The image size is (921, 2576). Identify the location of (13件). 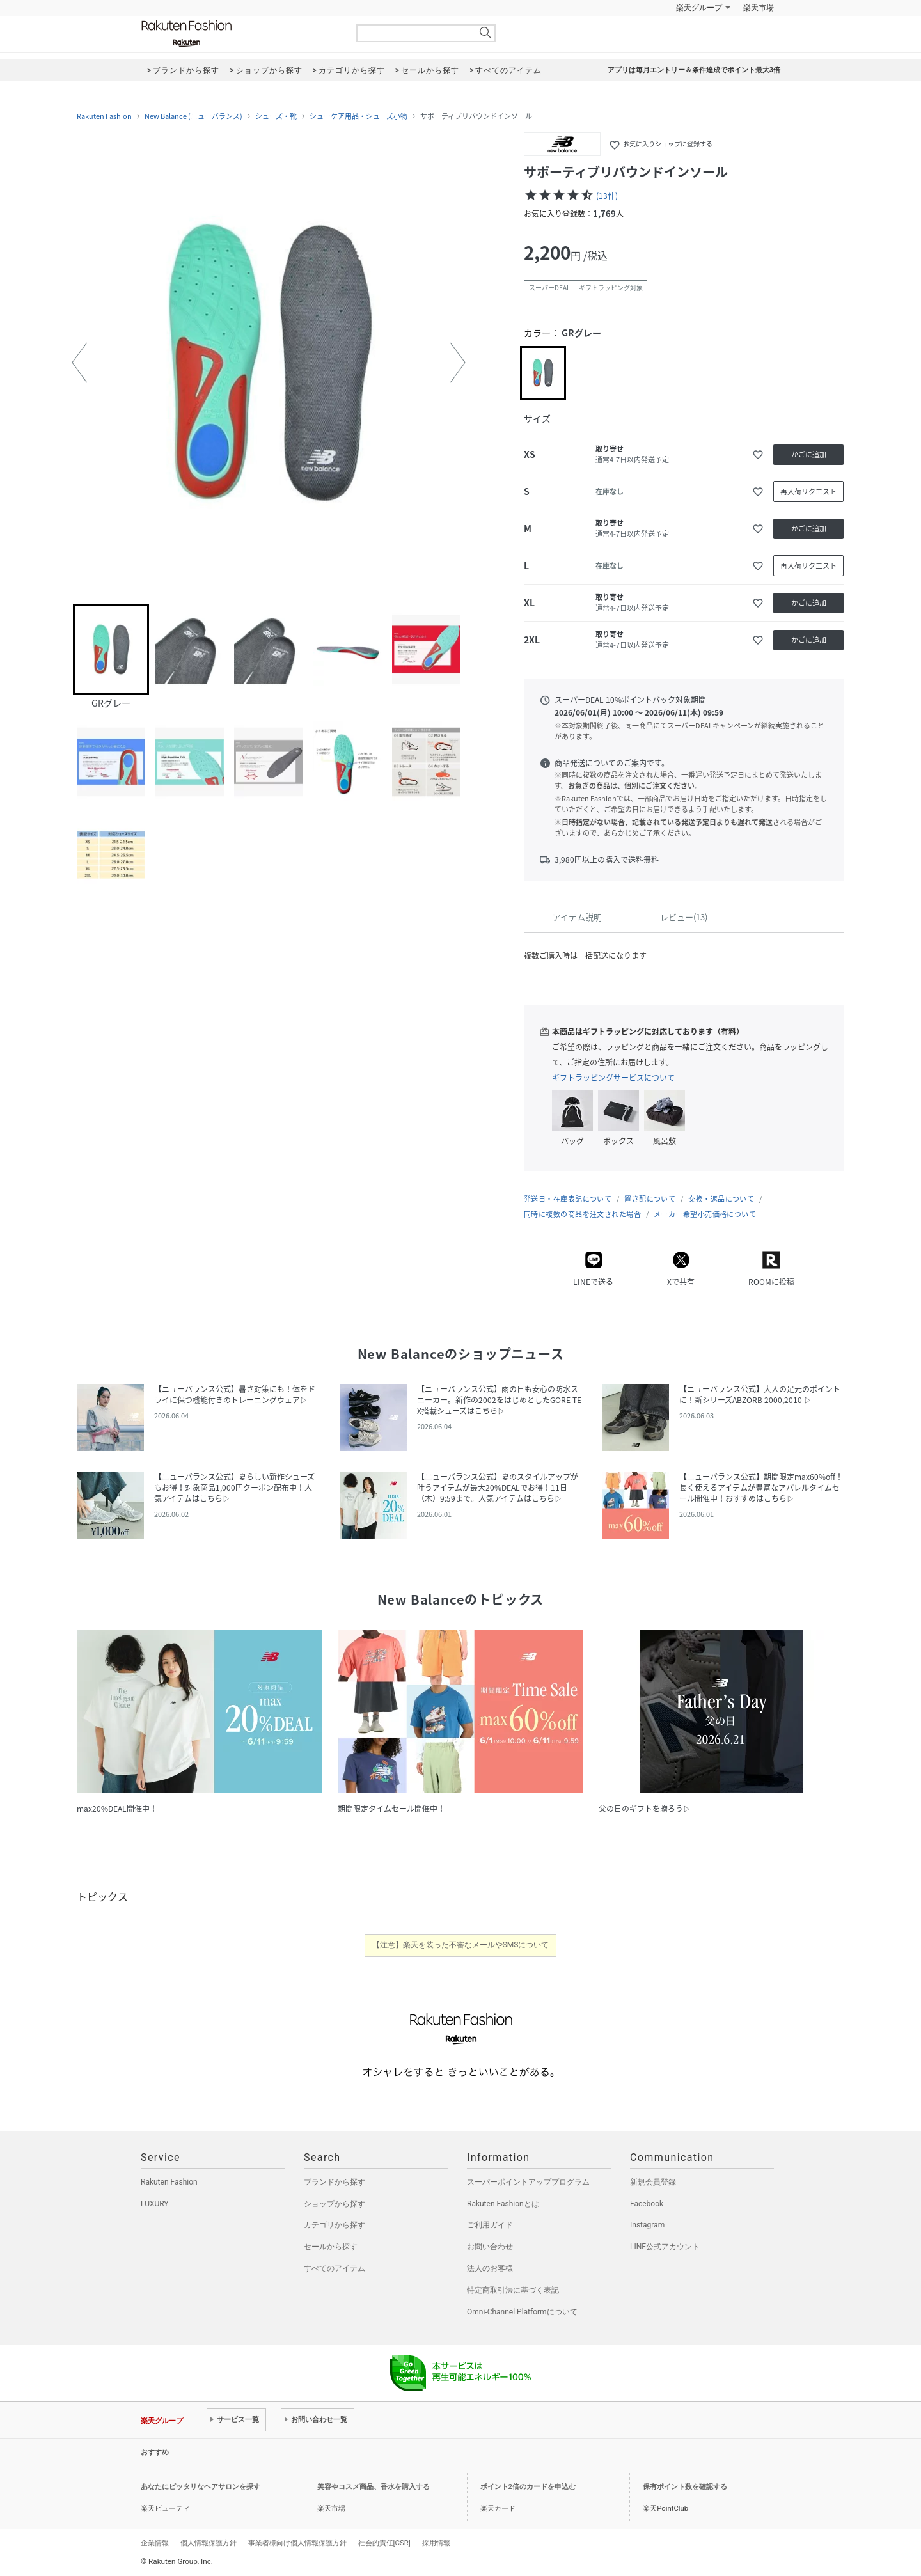
(607, 195).